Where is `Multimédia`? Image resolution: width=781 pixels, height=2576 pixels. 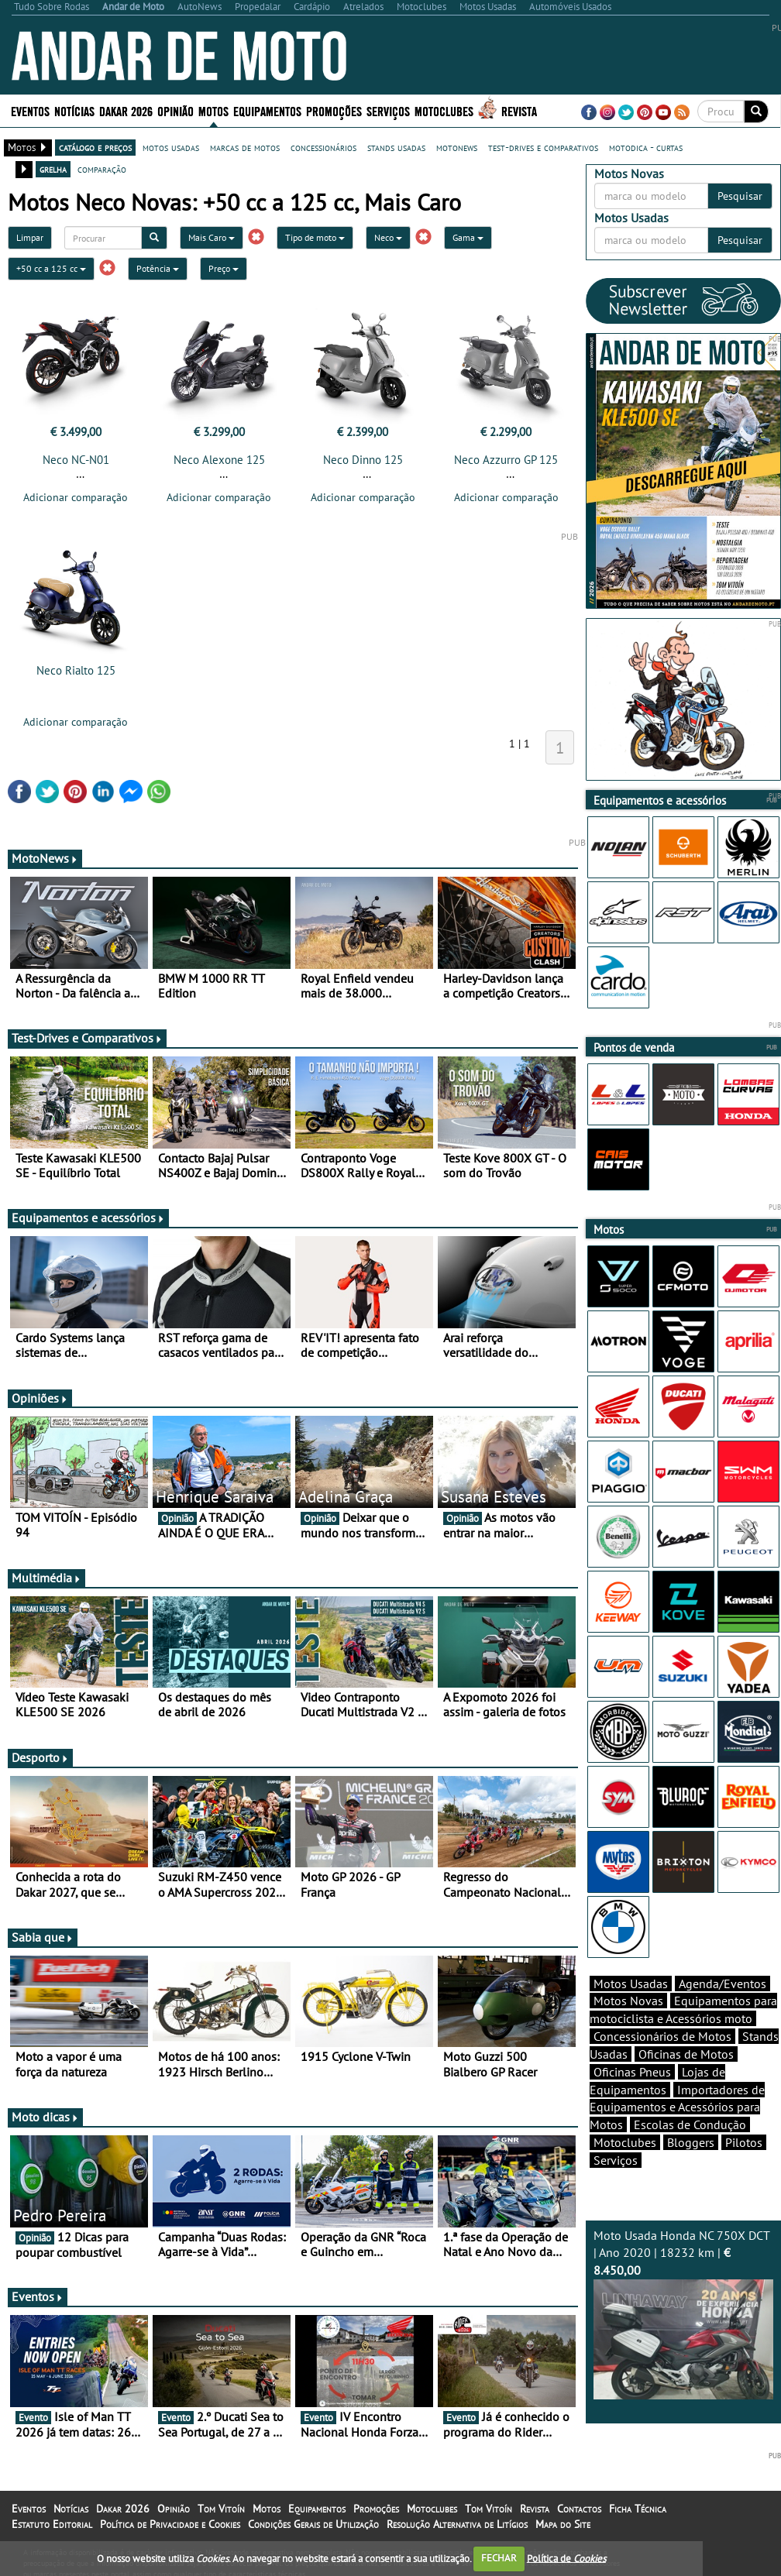
Multimédia is located at coordinates (46, 1577).